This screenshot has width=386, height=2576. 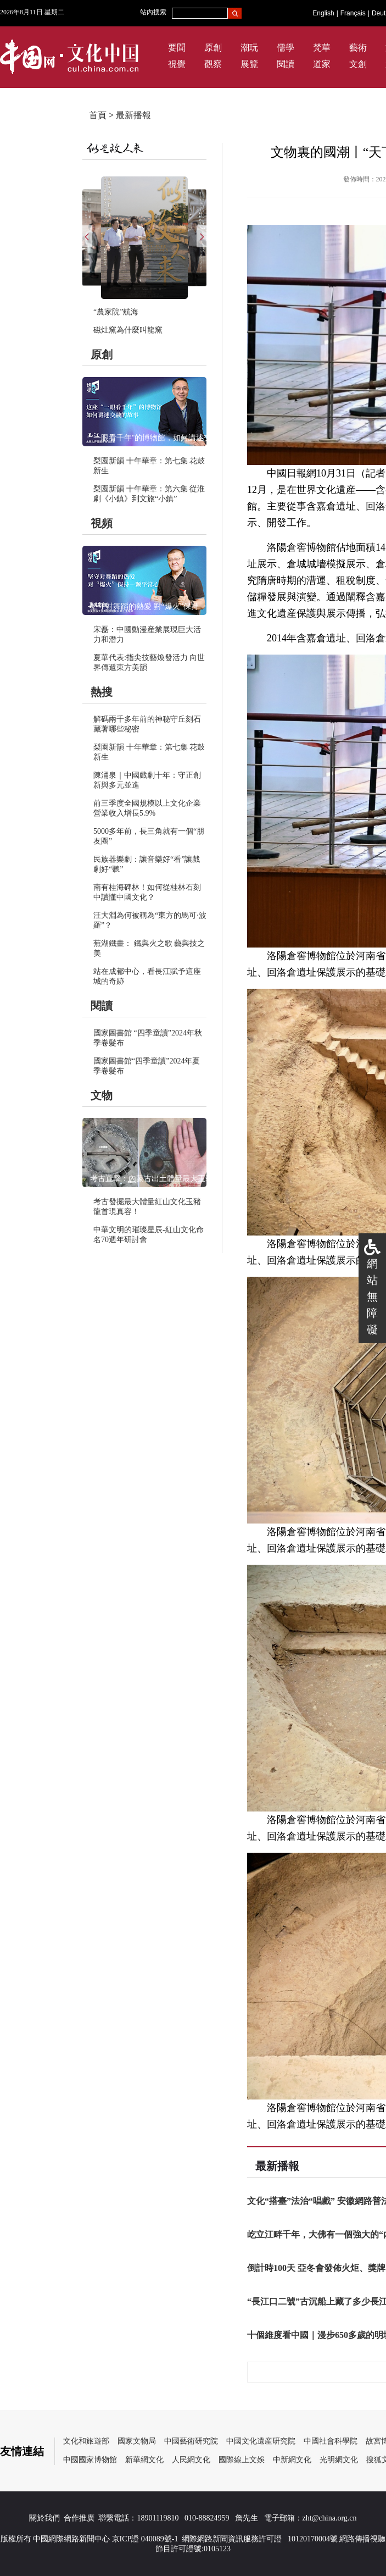 I want to click on English, so click(x=323, y=13).